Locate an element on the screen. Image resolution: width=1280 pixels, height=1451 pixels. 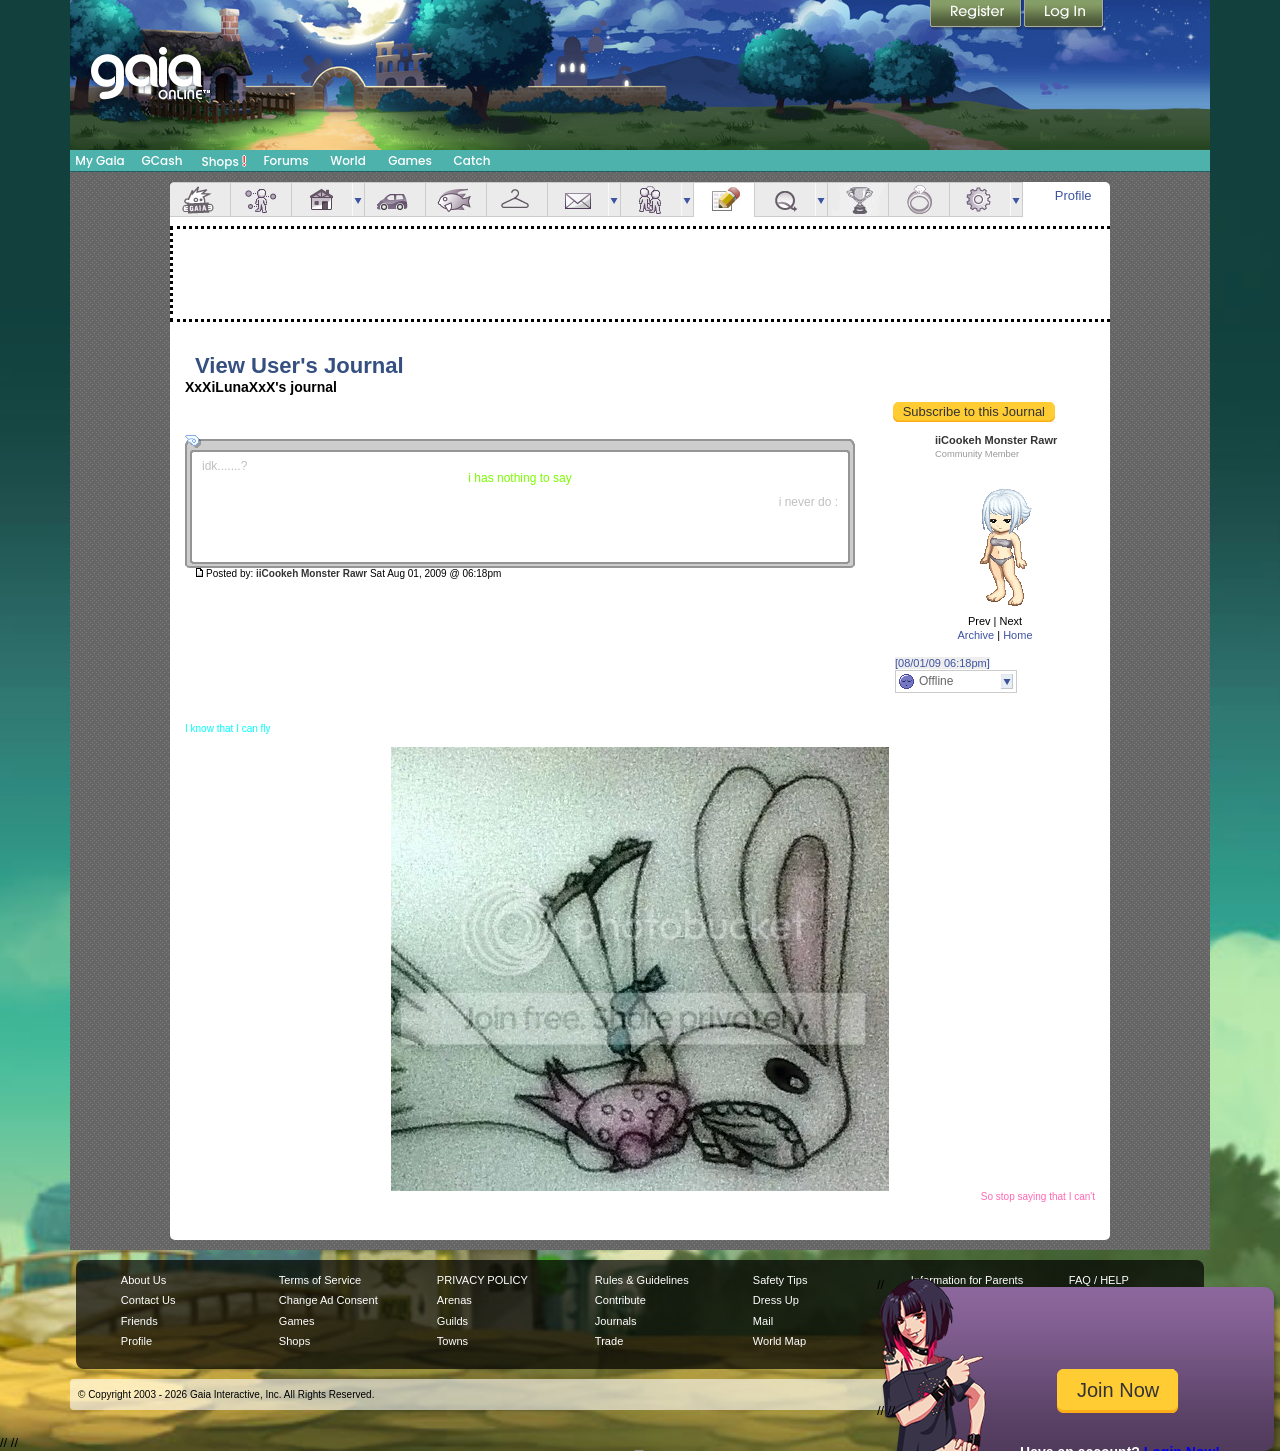
Arenas is located at coordinates (454, 1300).